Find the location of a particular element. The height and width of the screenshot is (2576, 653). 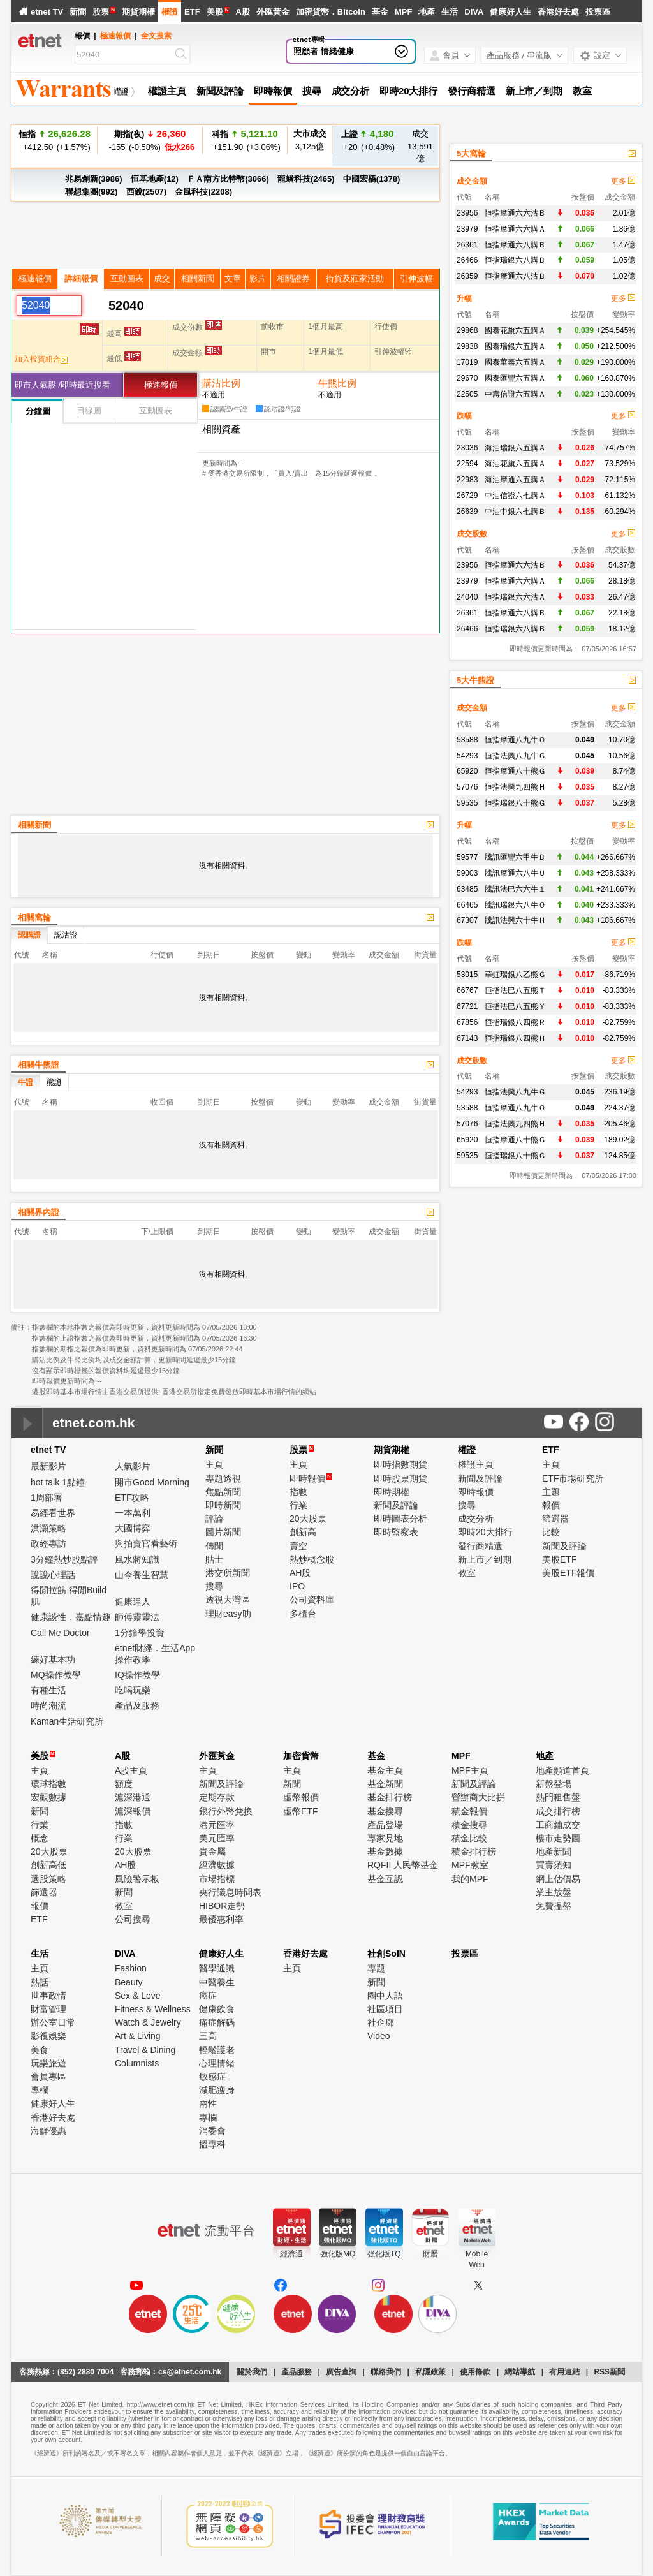

一本萬利 is located at coordinates (132, 1513).